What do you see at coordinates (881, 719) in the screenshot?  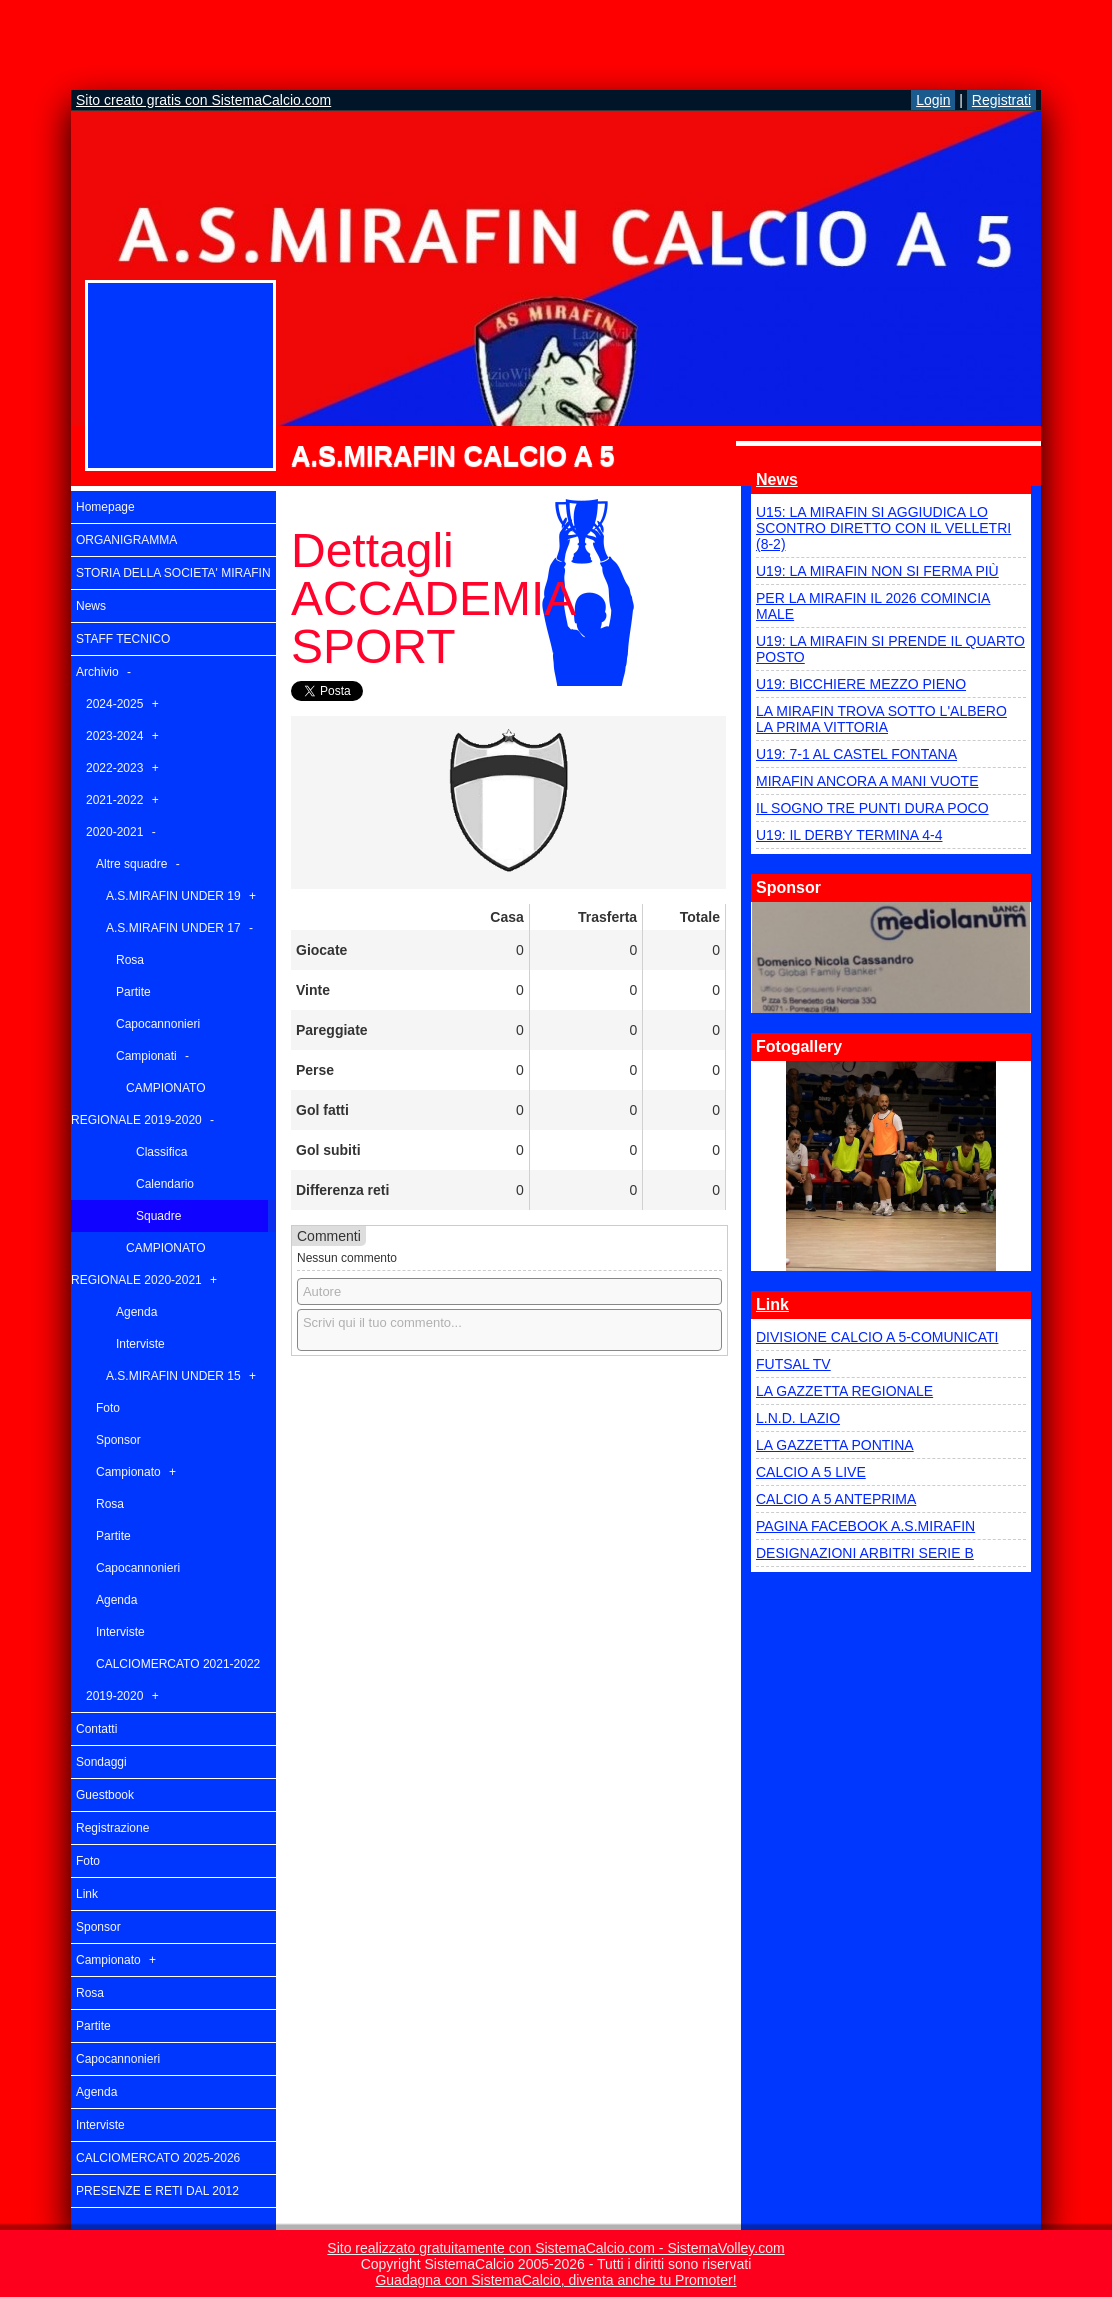 I see `LA MIRAFIN TROVA SOTTO L'ALBERO LA PRIMA VITTORIA` at bounding box center [881, 719].